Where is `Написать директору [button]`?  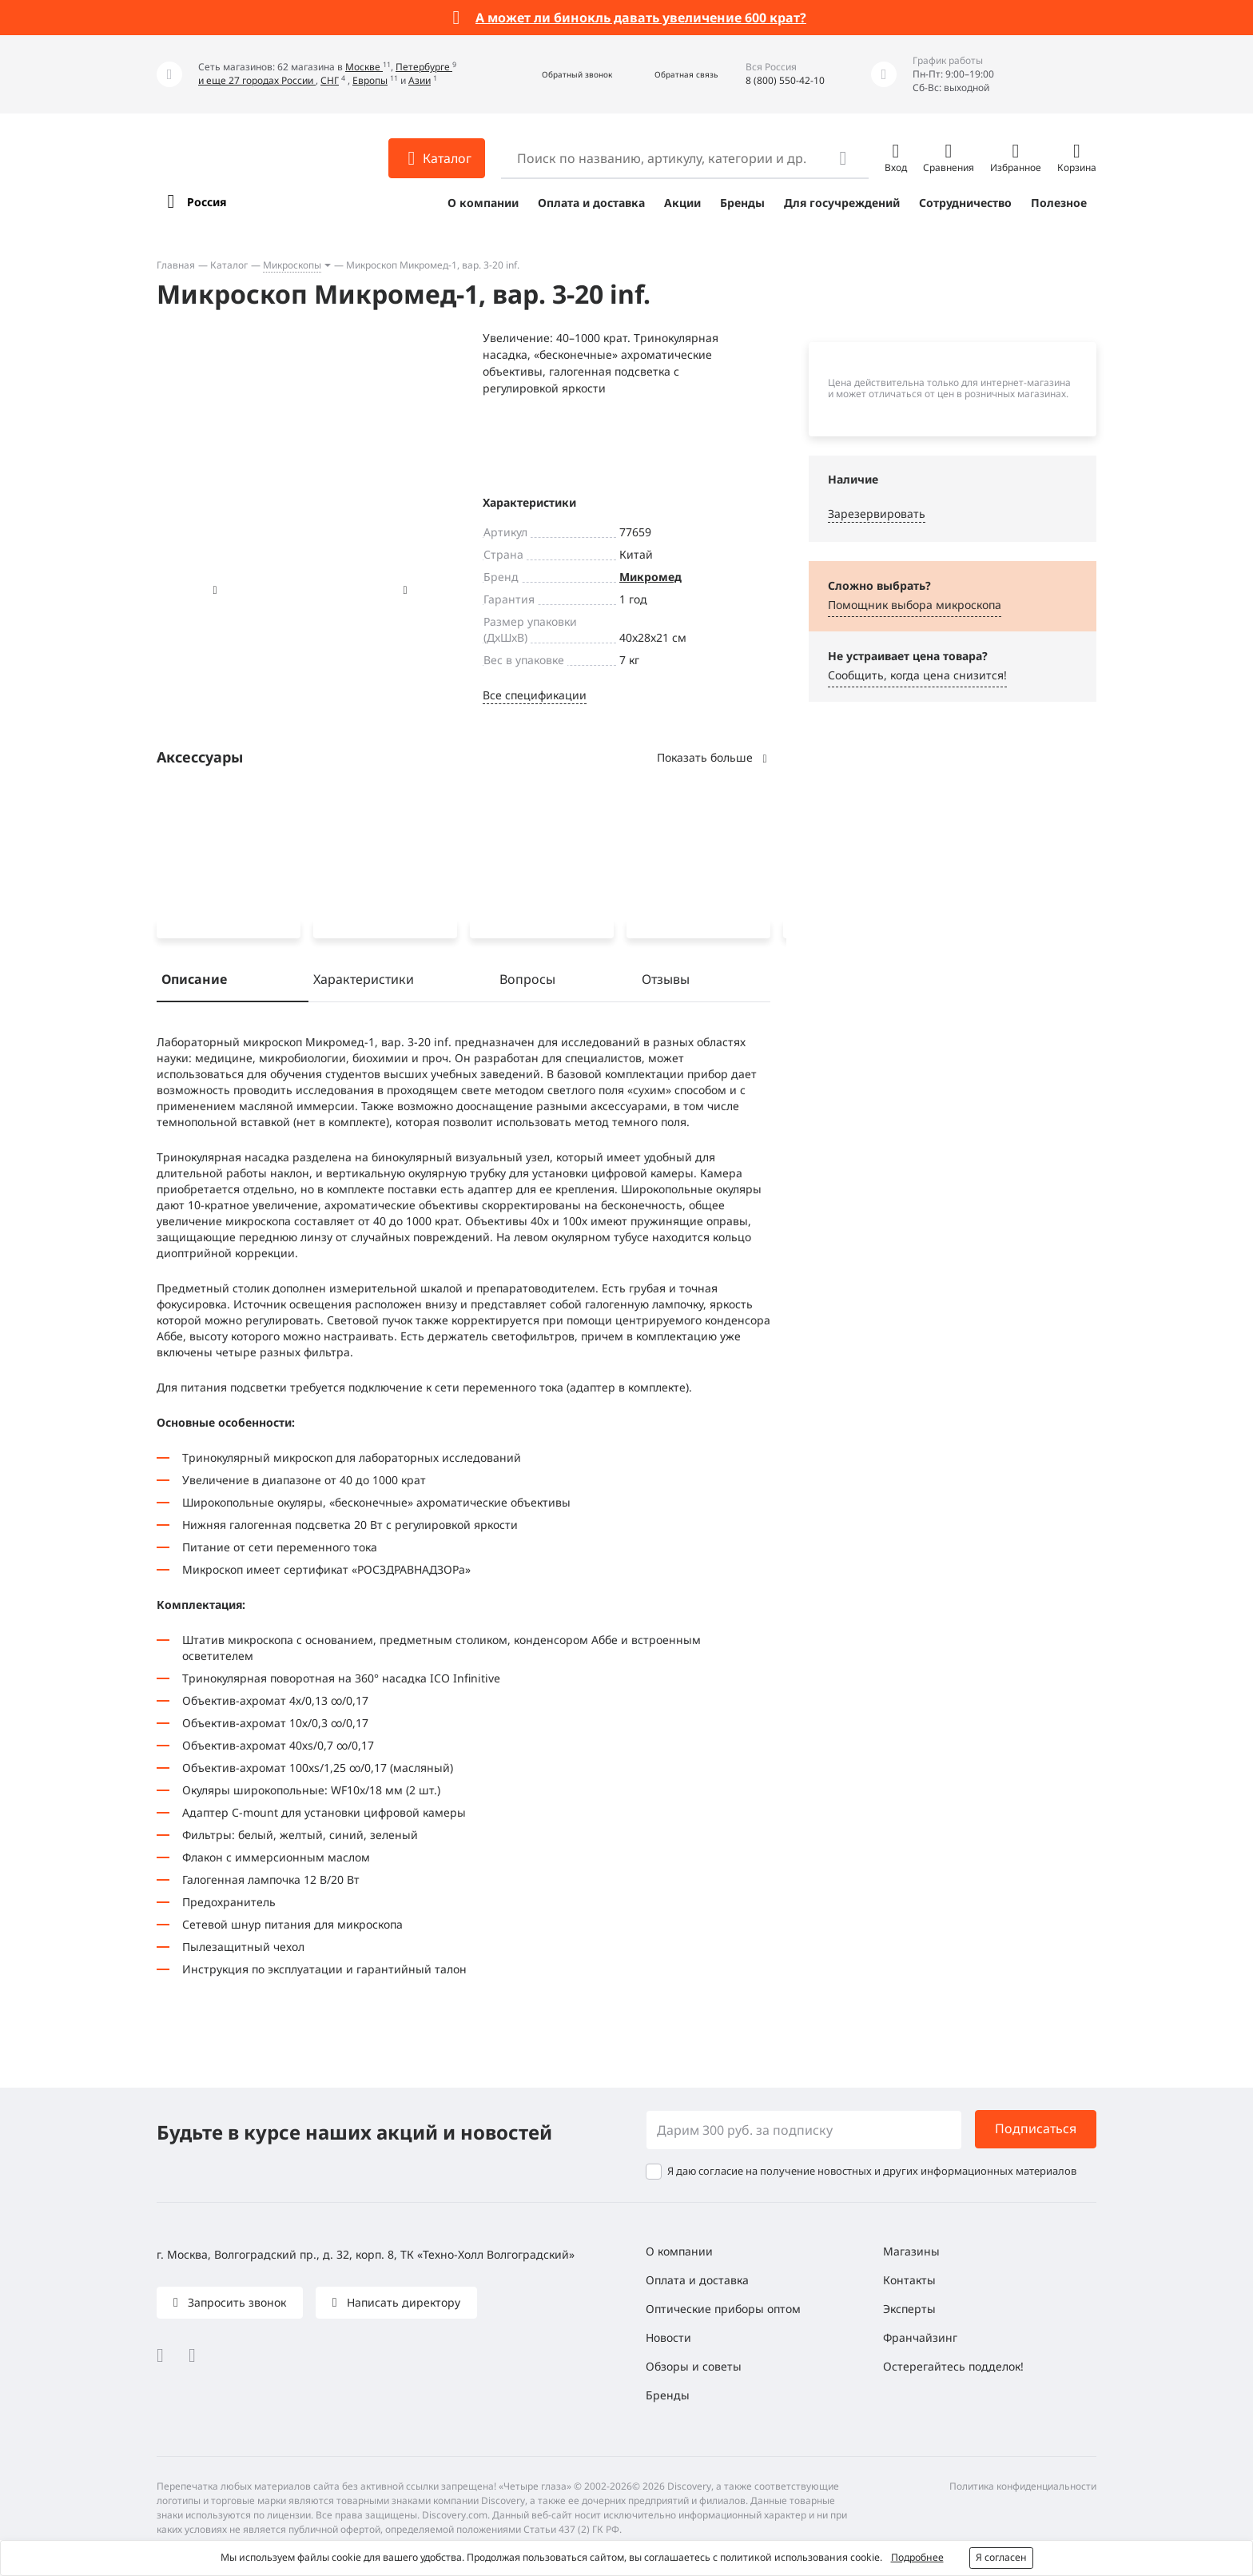
Написать директору [button] is located at coordinates (402, 2302).